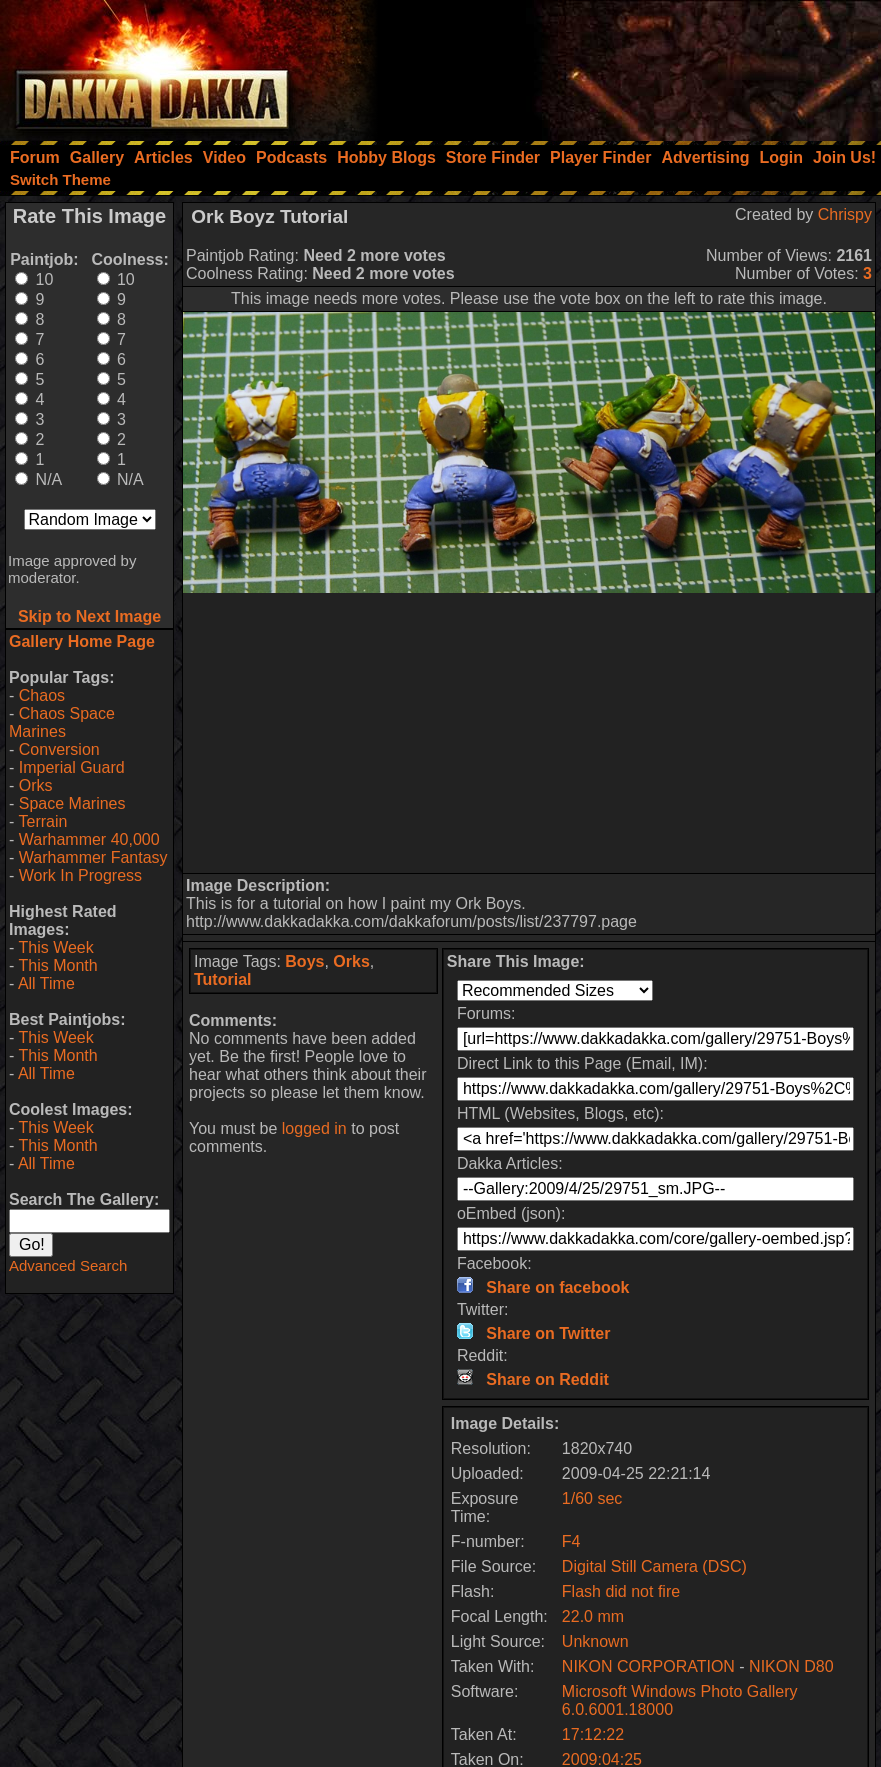  Describe the element at coordinates (68, 1265) in the screenshot. I see `Advanced Search` at that location.